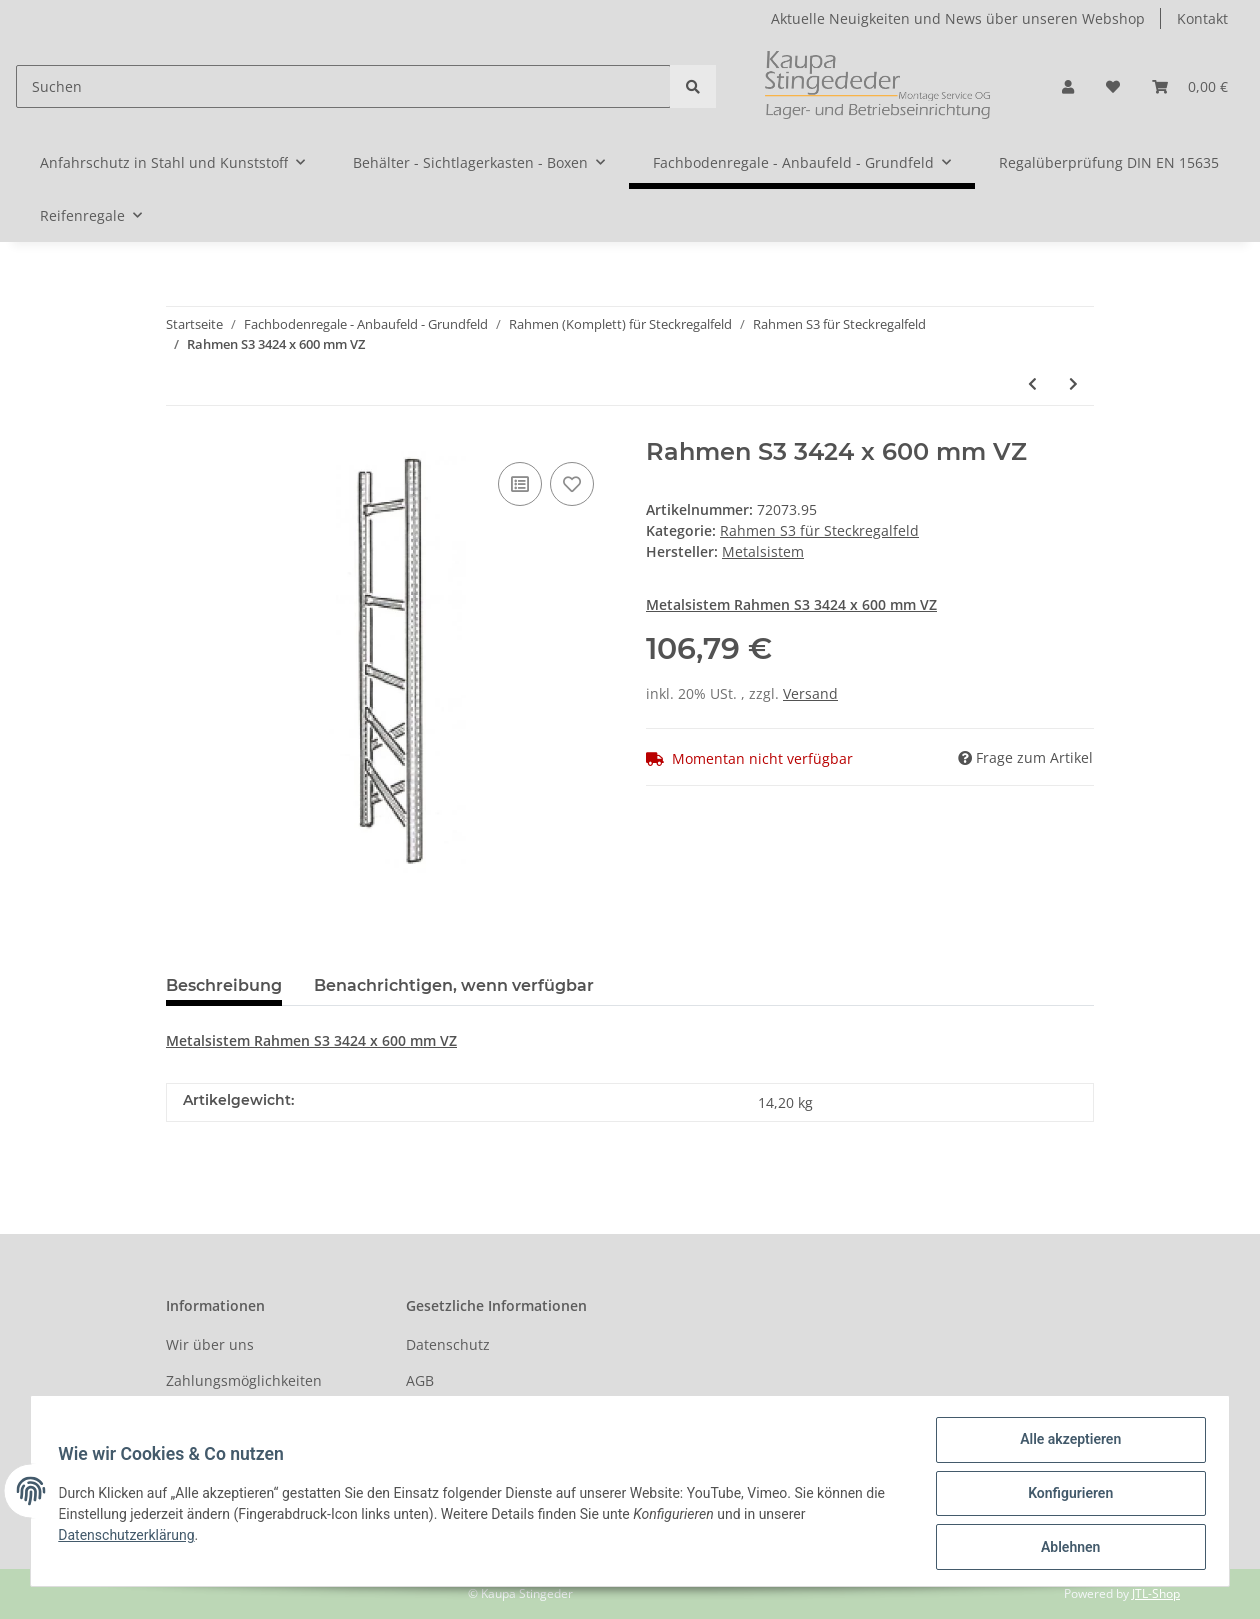  Describe the element at coordinates (1073, 383) in the screenshot. I see `[zum nächsten Artikel: Rahmen S3 4480 x 600 mm VZ]` at that location.